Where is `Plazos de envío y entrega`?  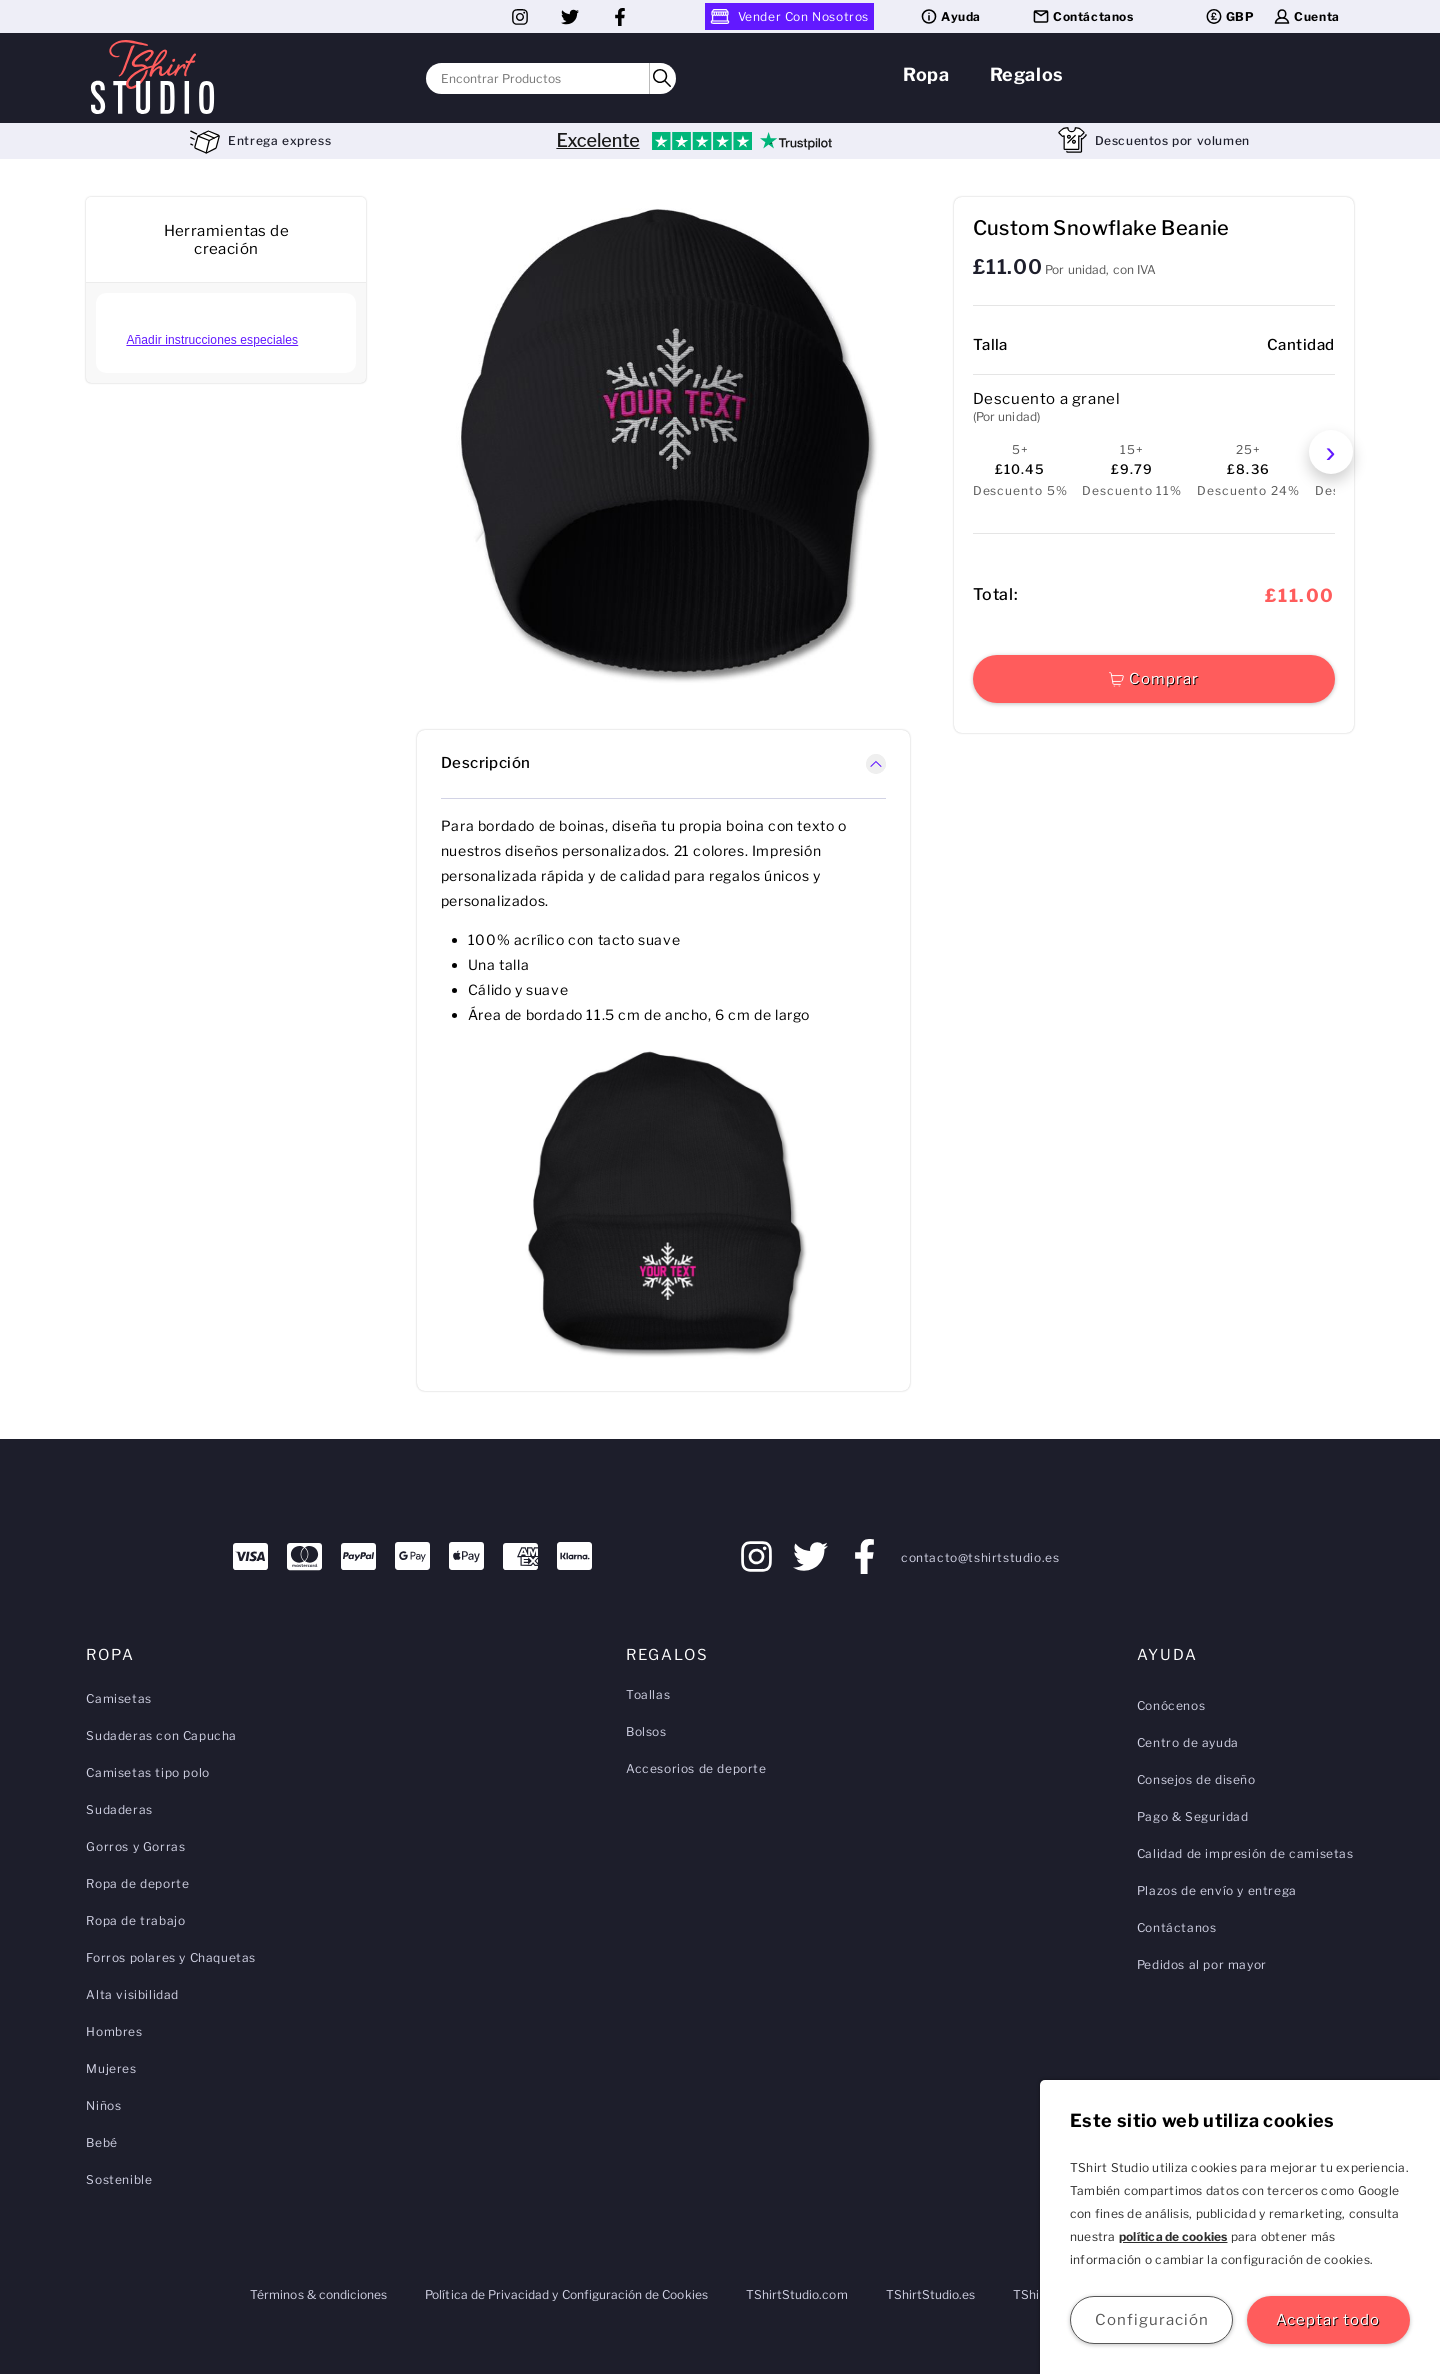 Plazos de envío y entrega is located at coordinates (1217, 1890).